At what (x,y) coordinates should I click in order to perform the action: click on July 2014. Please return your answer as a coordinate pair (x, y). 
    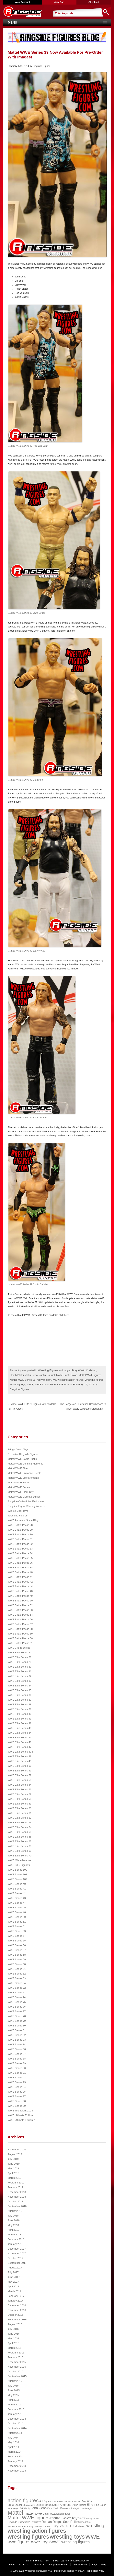
    Looking at the image, I should click on (13, 2437).